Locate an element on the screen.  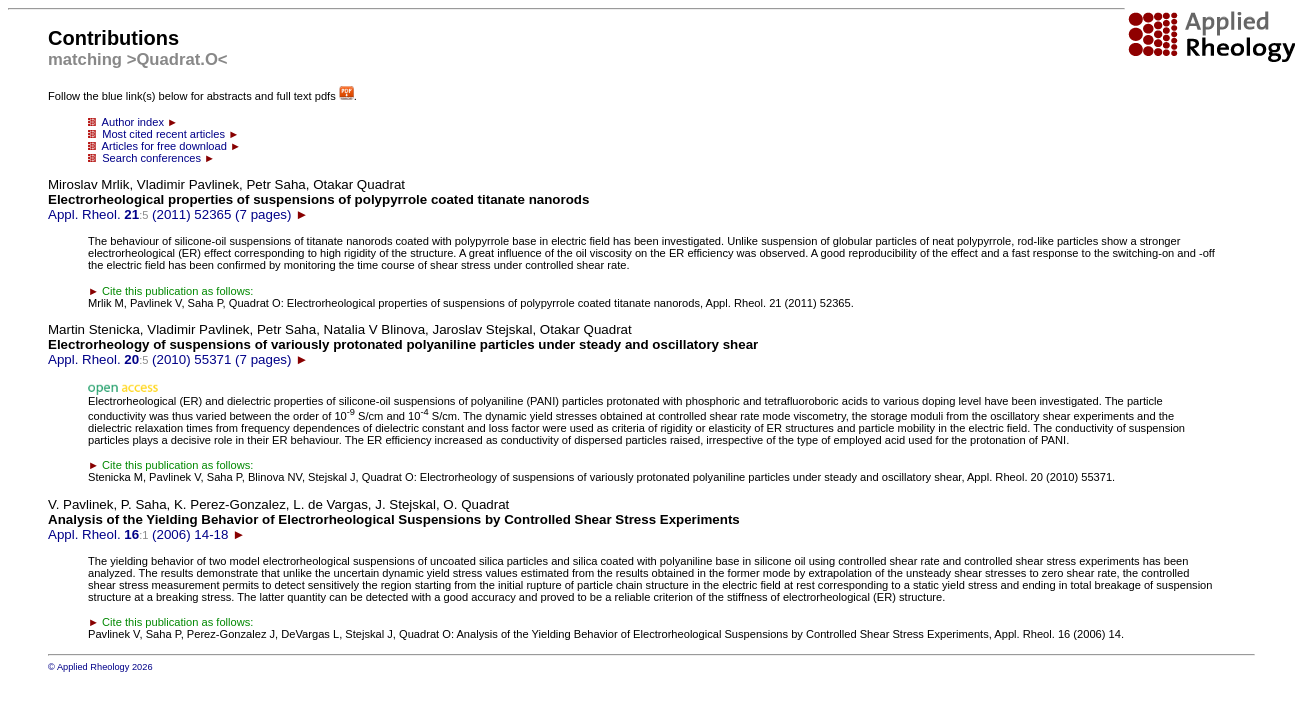
Appl. Rheol. (2006) 14-18 is located at coordinates (394, 519).